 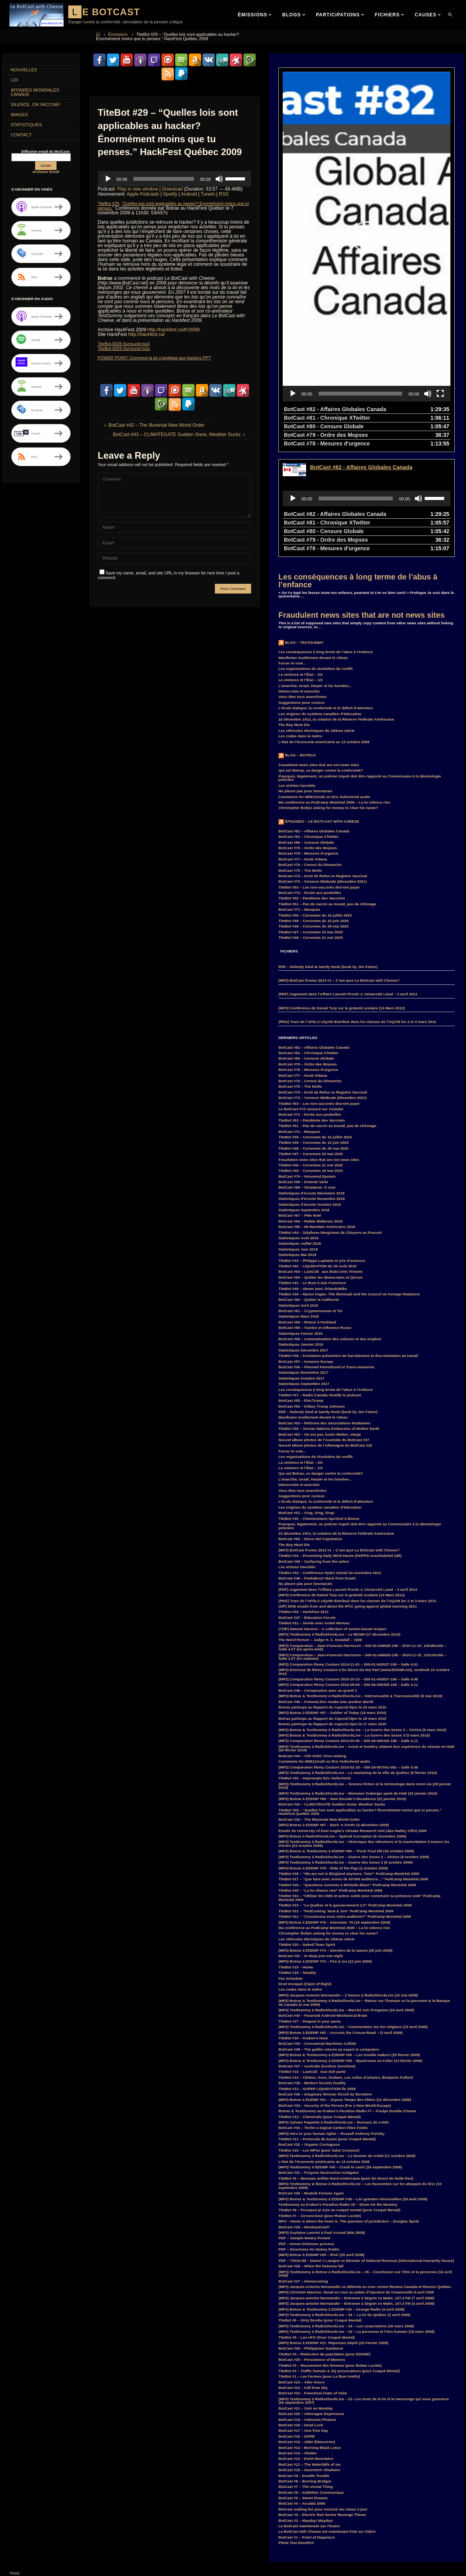 What do you see at coordinates (75, 2484) in the screenshot?
I see `coronavirus [coronavirus (4 items)]` at bounding box center [75, 2484].